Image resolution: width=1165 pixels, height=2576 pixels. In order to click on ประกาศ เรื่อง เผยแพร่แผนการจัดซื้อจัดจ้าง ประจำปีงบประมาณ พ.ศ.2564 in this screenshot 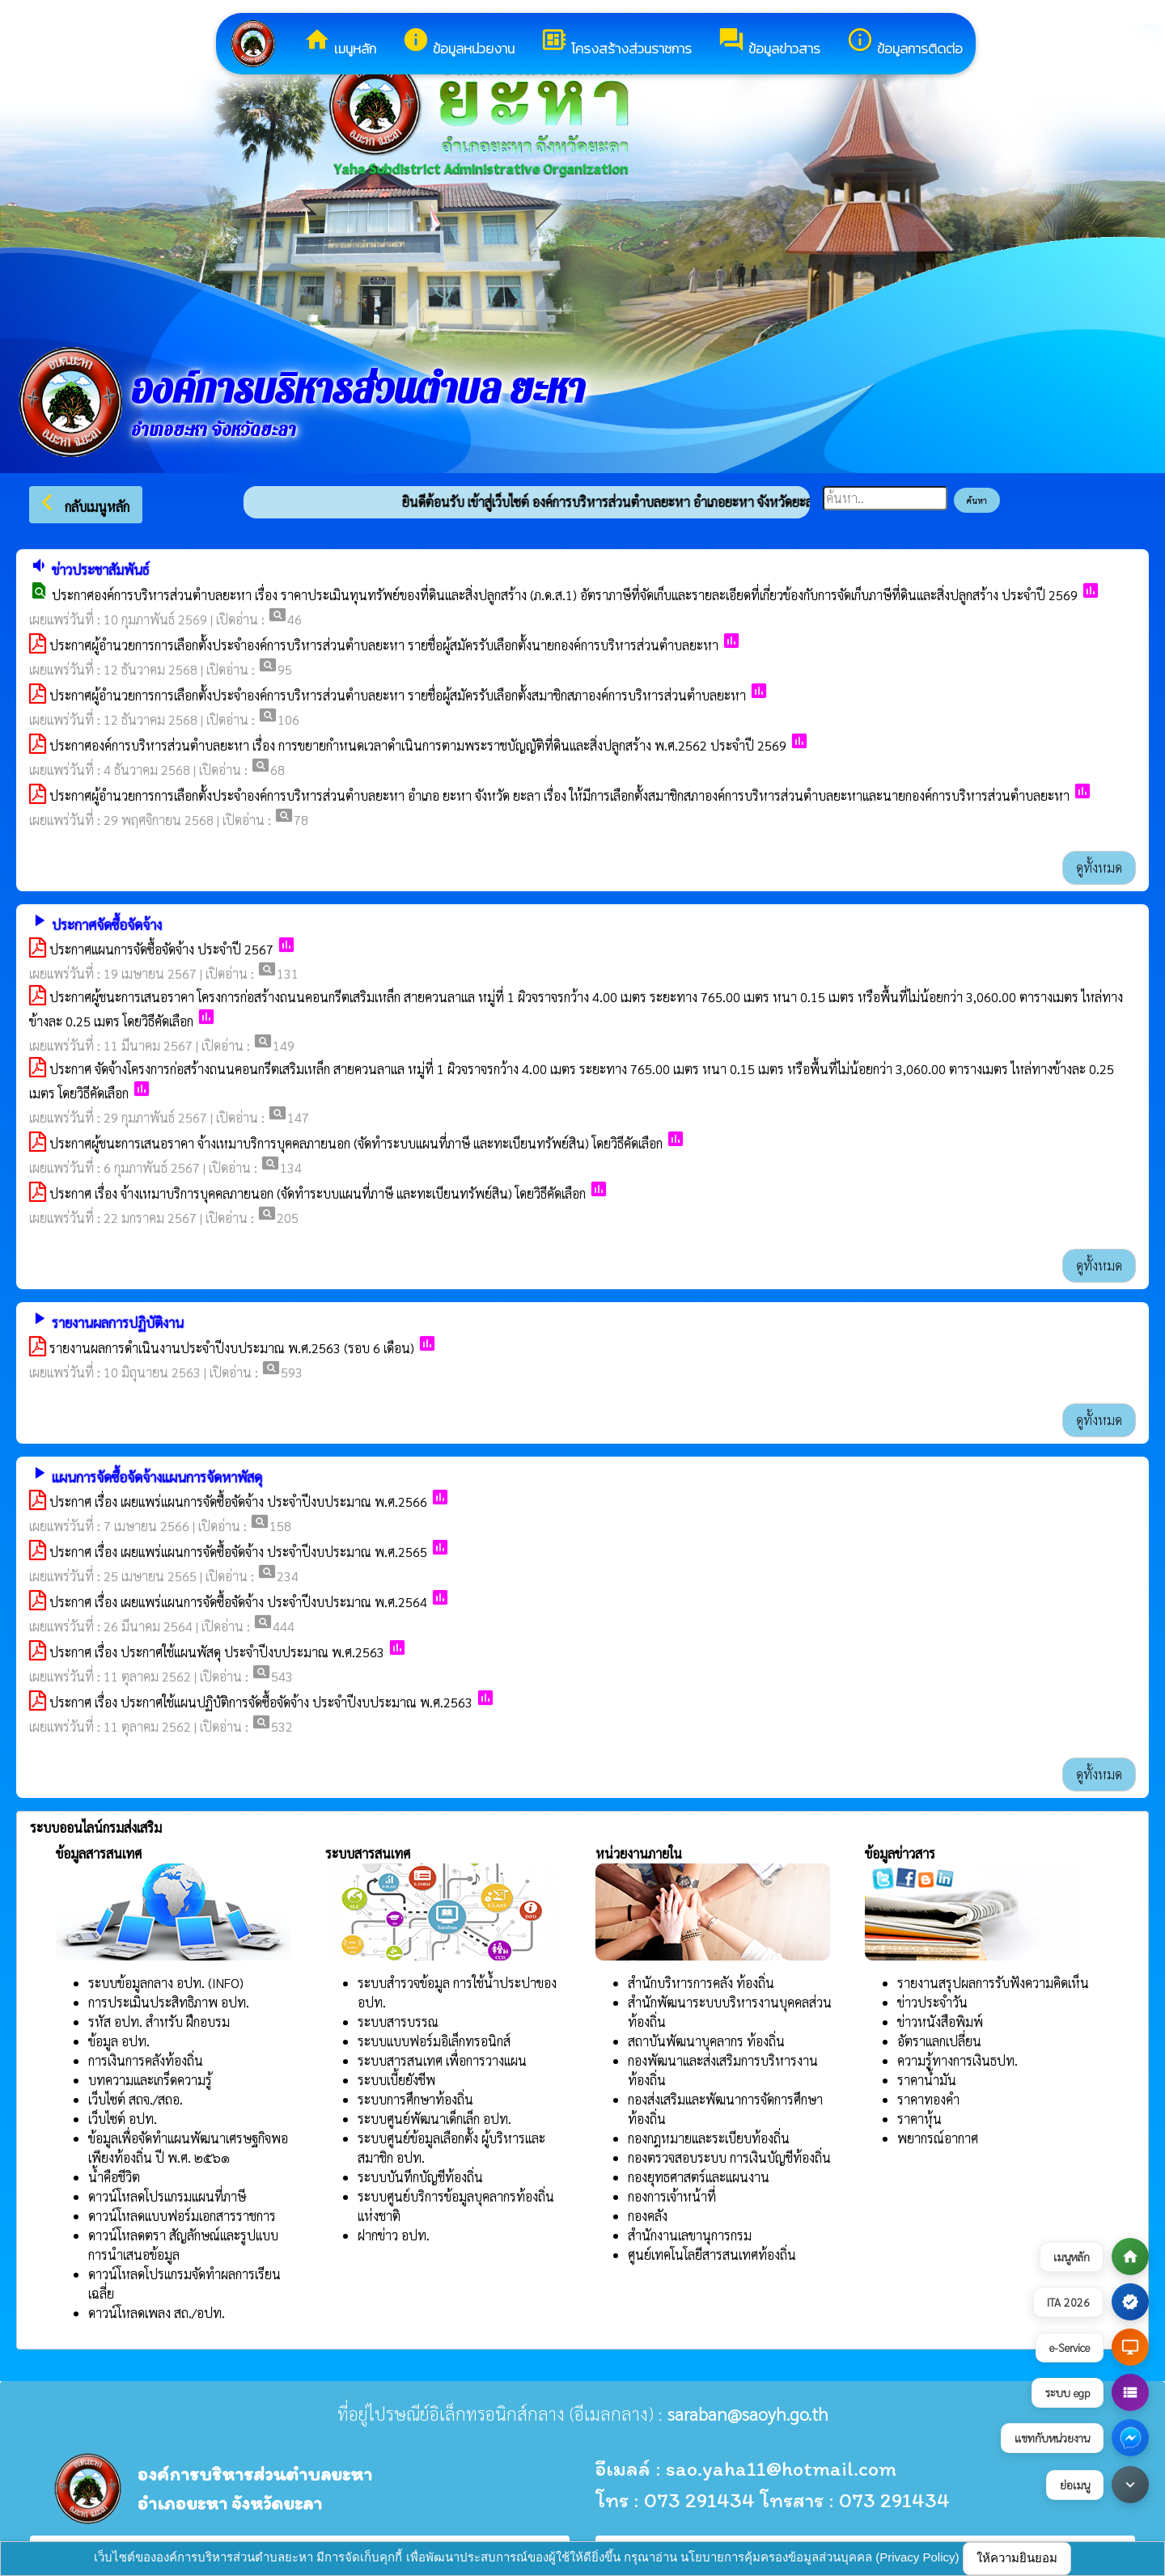, I will do `click(238, 1601)`.